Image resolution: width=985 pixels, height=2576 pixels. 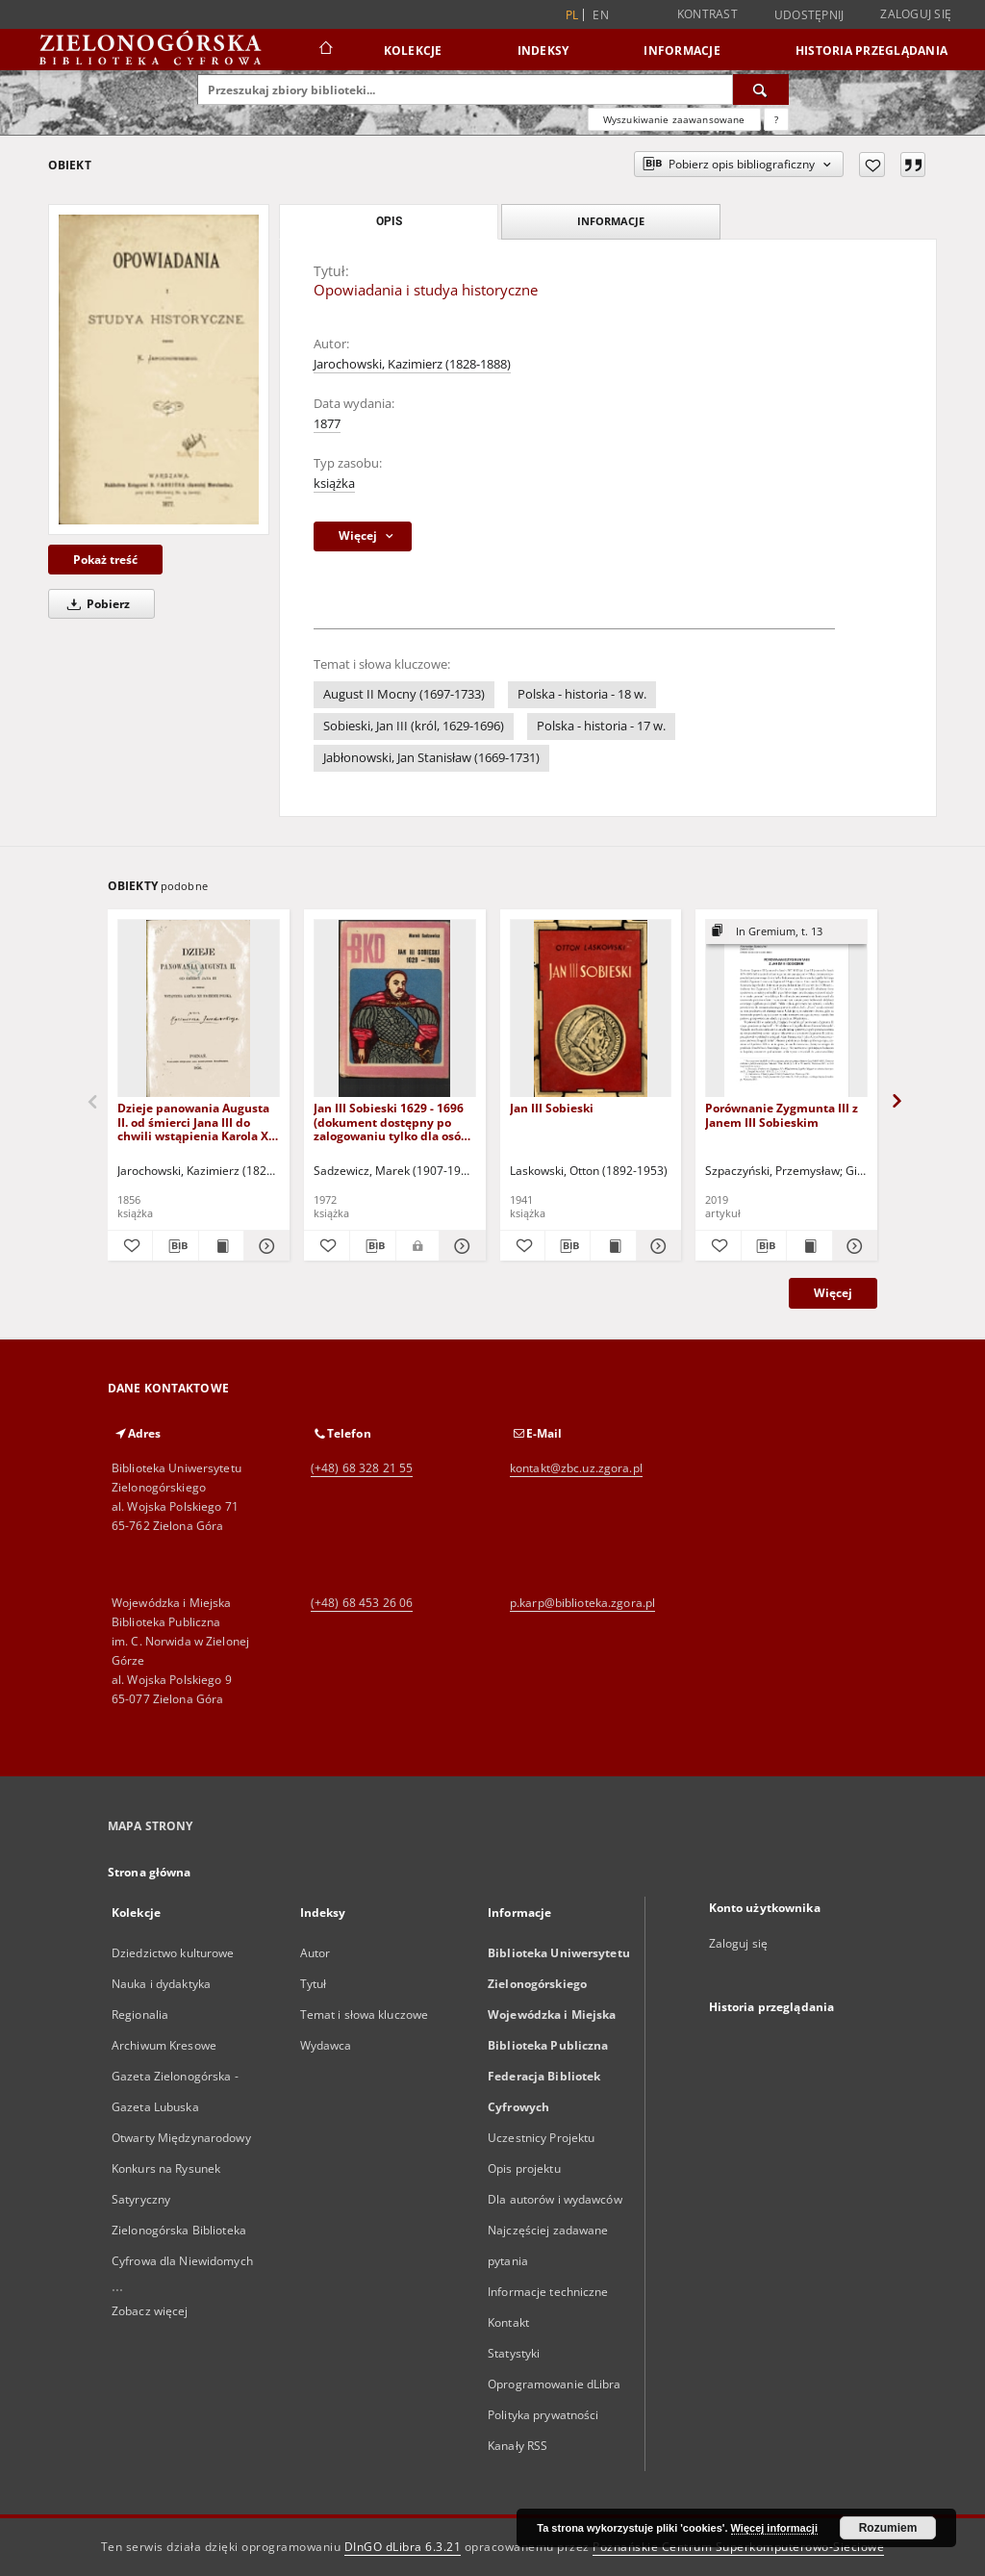 I want to click on Kanały RSS, so click(x=517, y=2445).